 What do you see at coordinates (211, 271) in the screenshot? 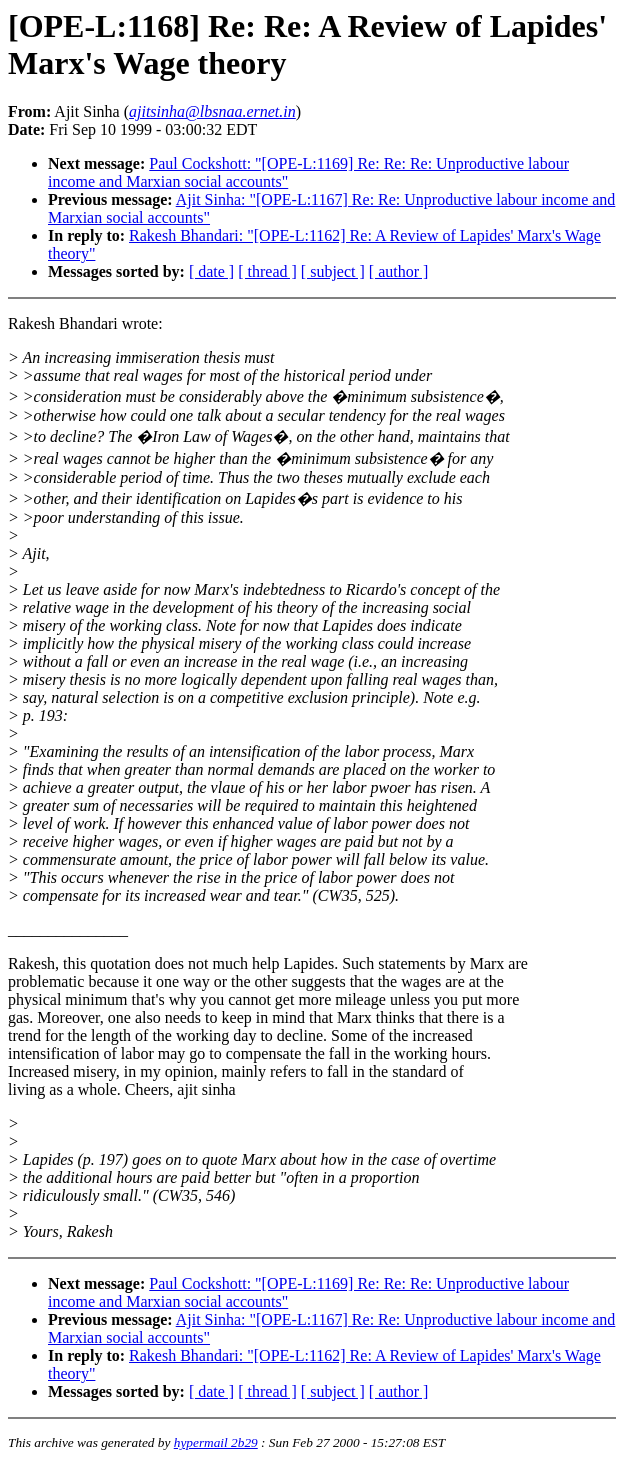
I see `[ date ]` at bounding box center [211, 271].